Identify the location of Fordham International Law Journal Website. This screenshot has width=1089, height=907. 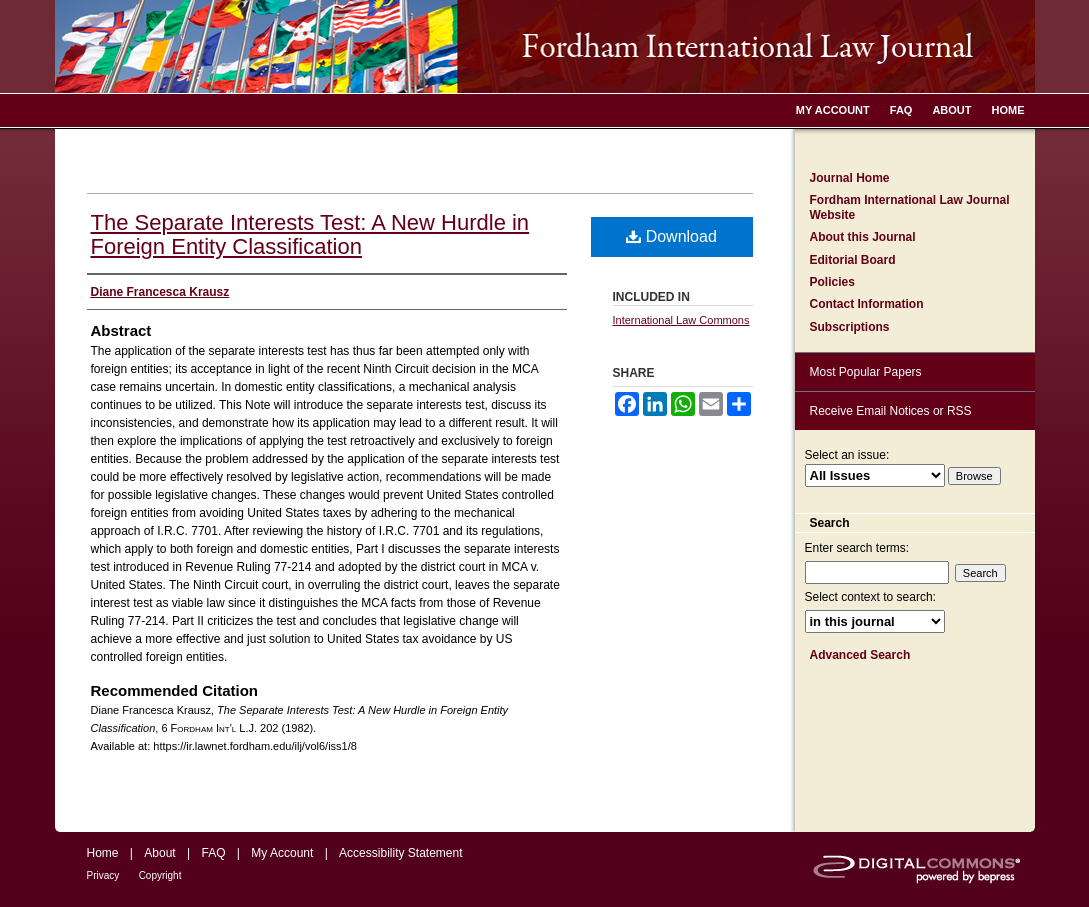
(910, 207).